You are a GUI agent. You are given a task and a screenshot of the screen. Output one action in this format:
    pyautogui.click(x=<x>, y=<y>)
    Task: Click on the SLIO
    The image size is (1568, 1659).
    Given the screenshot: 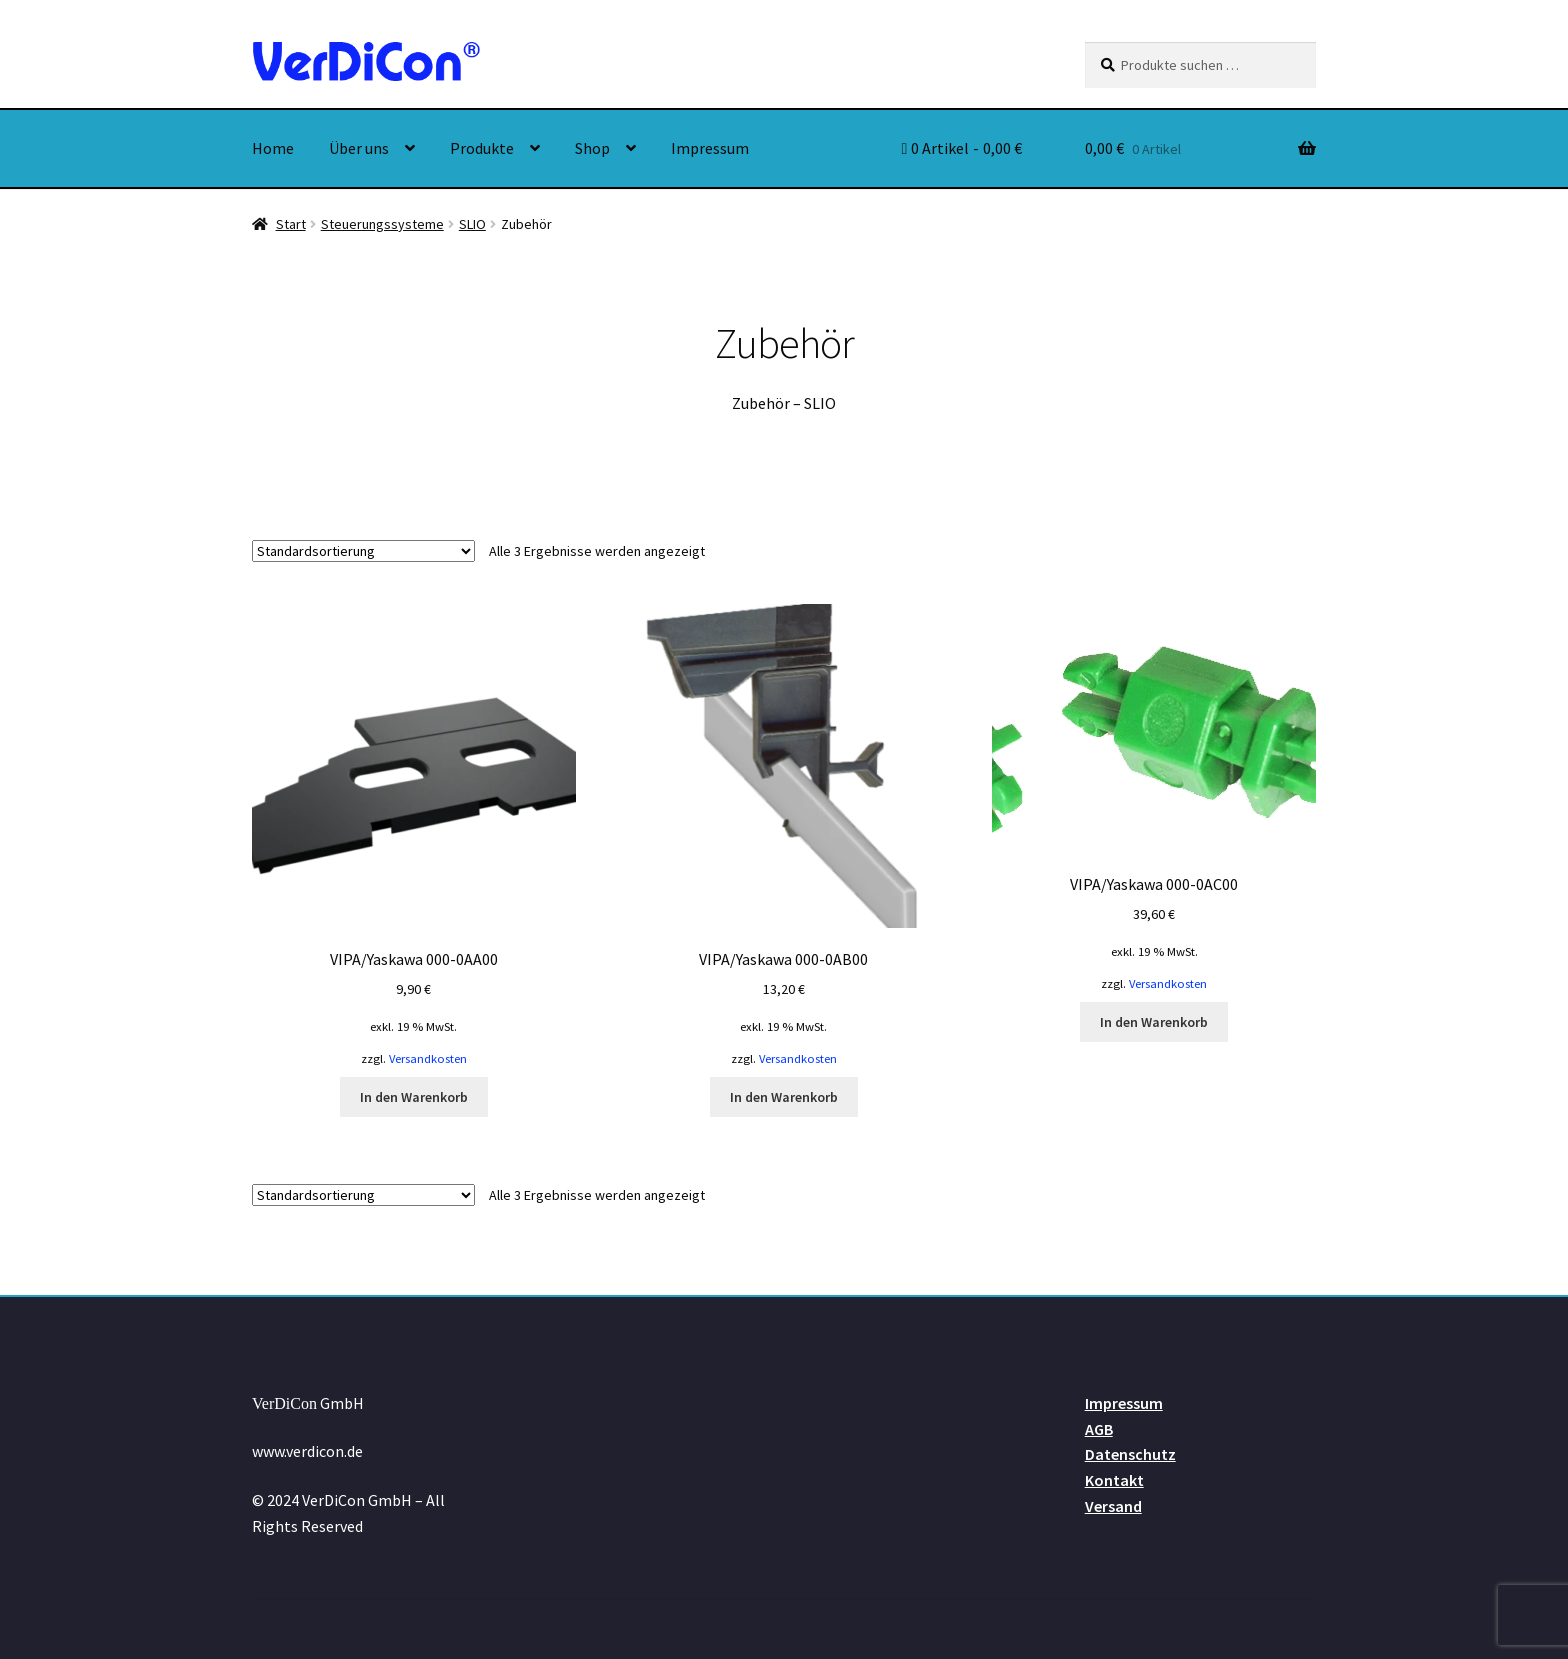 What is the action you would take?
    pyautogui.click(x=472, y=224)
    